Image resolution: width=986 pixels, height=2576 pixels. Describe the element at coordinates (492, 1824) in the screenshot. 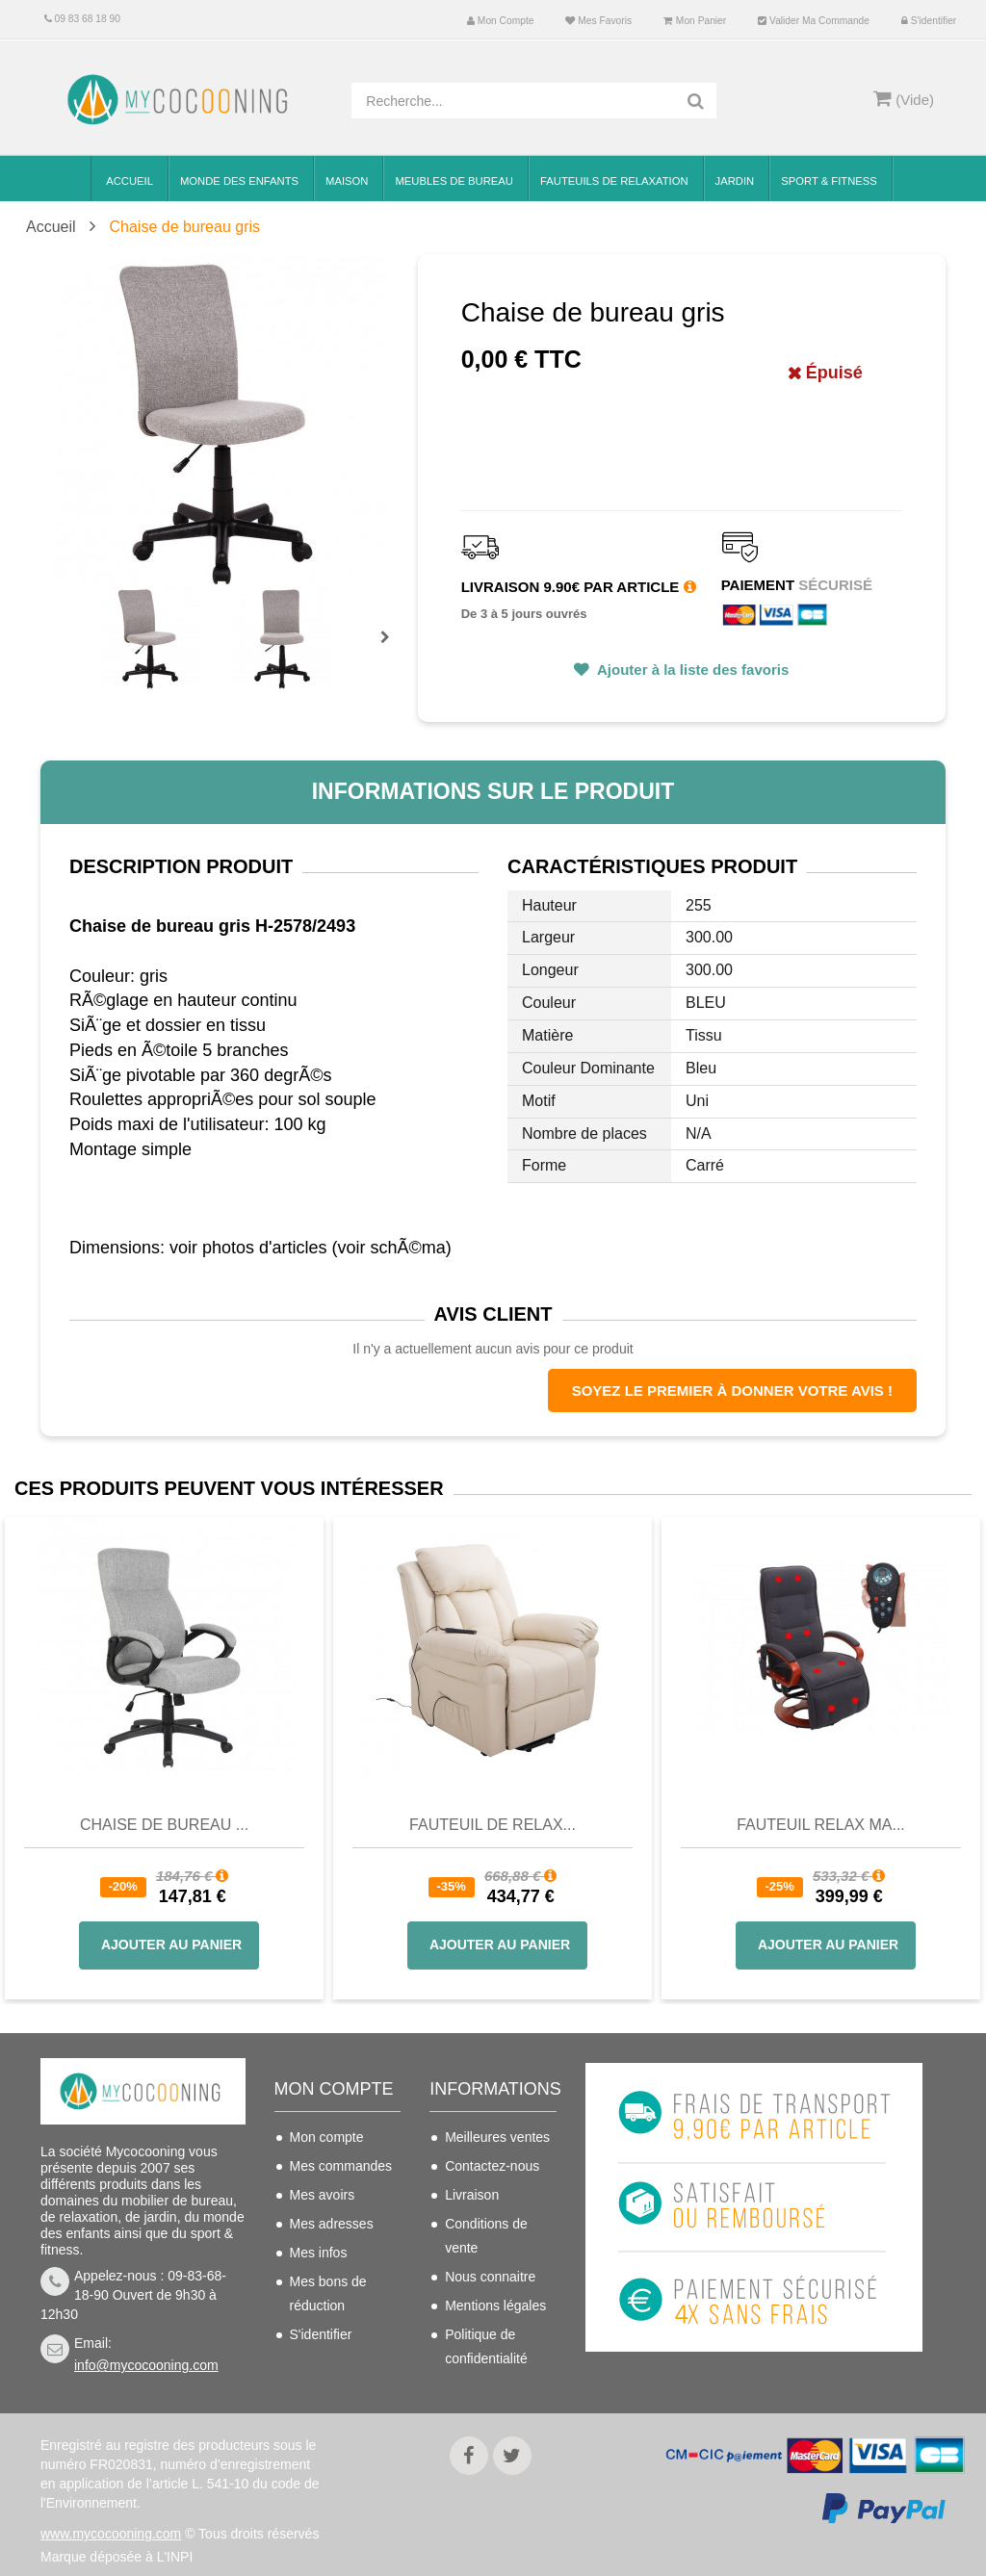

I see `Fauteuil de Relax...` at that location.